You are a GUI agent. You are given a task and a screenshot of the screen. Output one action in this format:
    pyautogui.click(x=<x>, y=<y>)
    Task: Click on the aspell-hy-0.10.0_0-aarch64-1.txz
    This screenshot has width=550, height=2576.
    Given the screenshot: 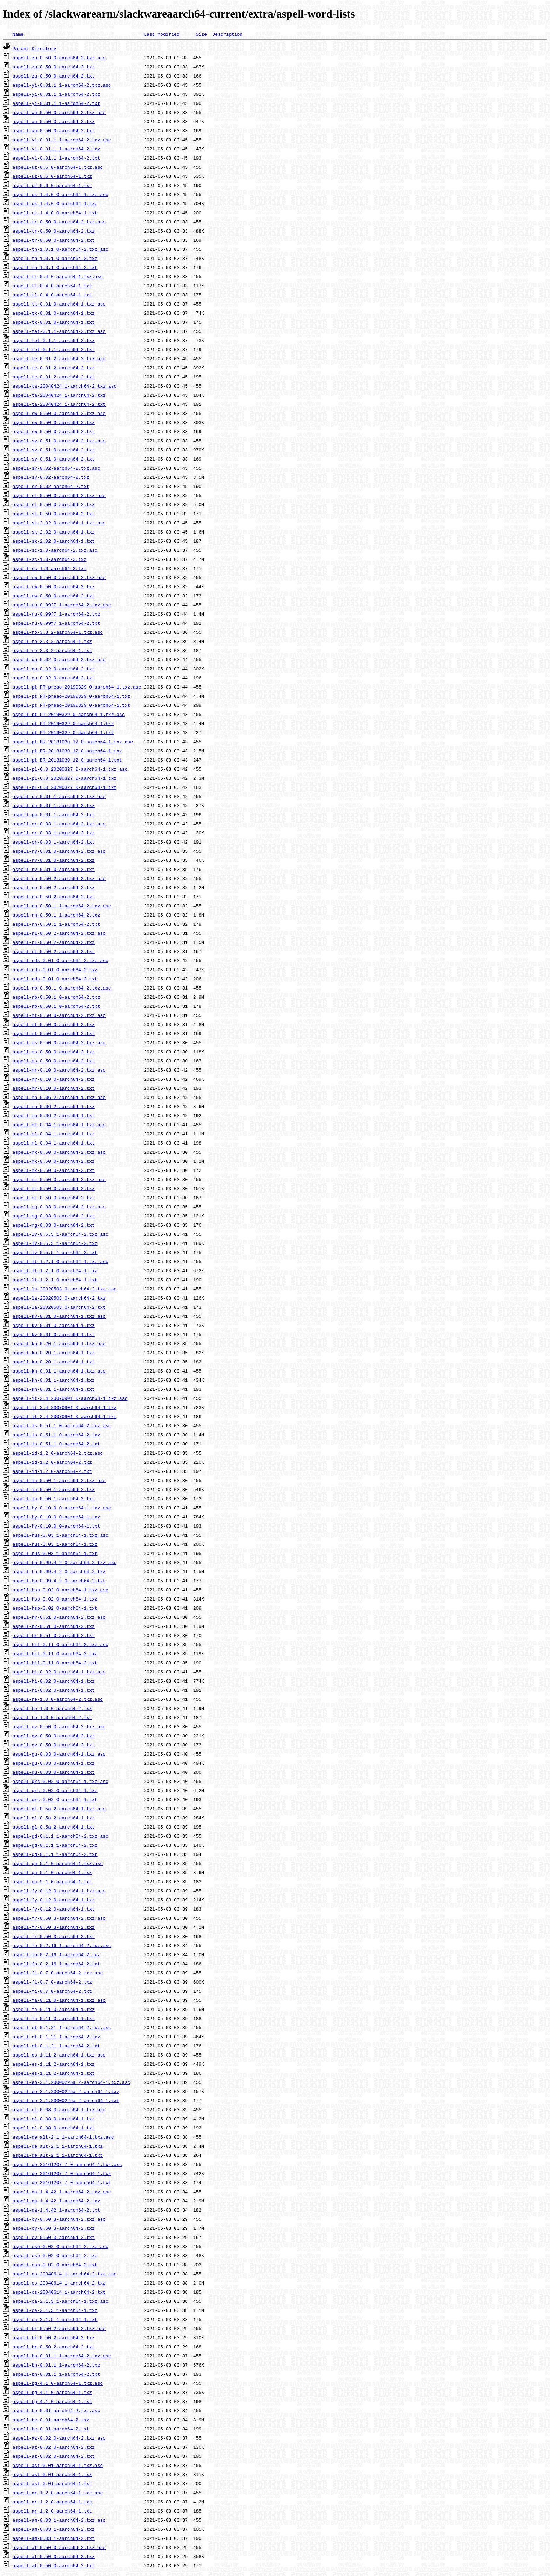 What is the action you would take?
    pyautogui.click(x=56, y=1517)
    